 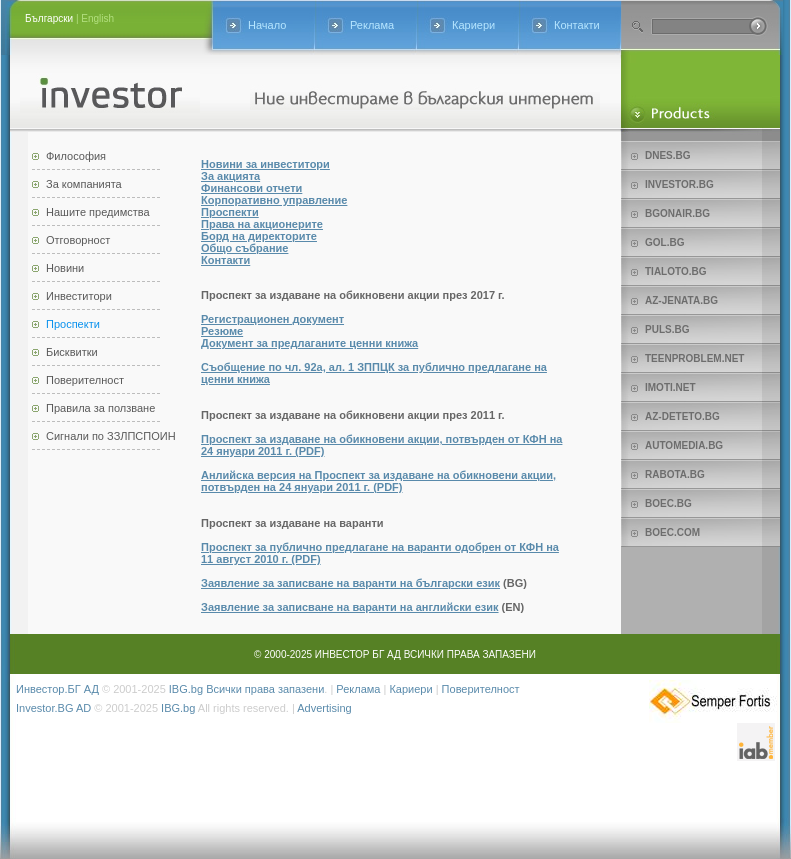 I want to click on Нашите предимства, so click(x=98, y=212).